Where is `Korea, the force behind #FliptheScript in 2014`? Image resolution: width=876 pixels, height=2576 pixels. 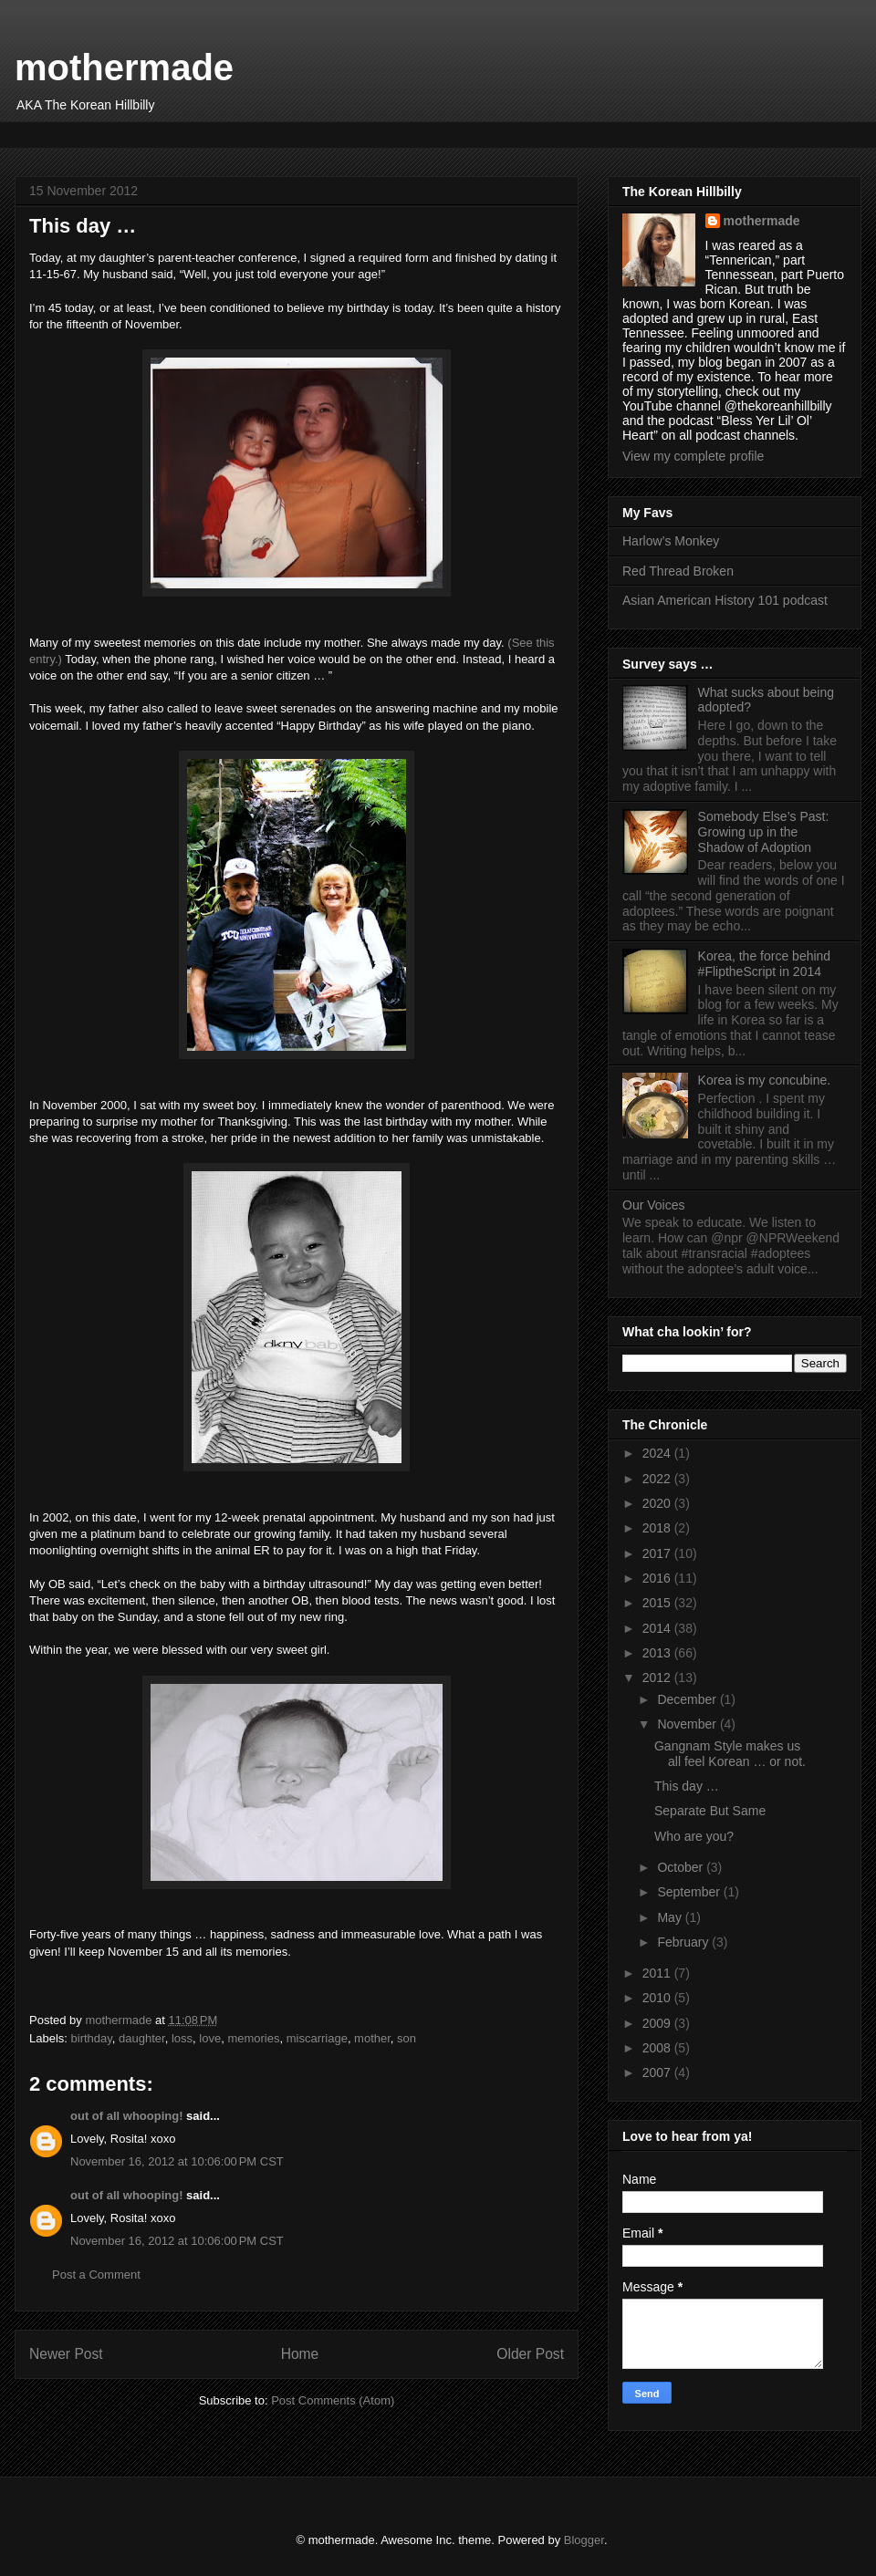 Korea, the force behind #FliptheScript in 2014 is located at coordinates (764, 964).